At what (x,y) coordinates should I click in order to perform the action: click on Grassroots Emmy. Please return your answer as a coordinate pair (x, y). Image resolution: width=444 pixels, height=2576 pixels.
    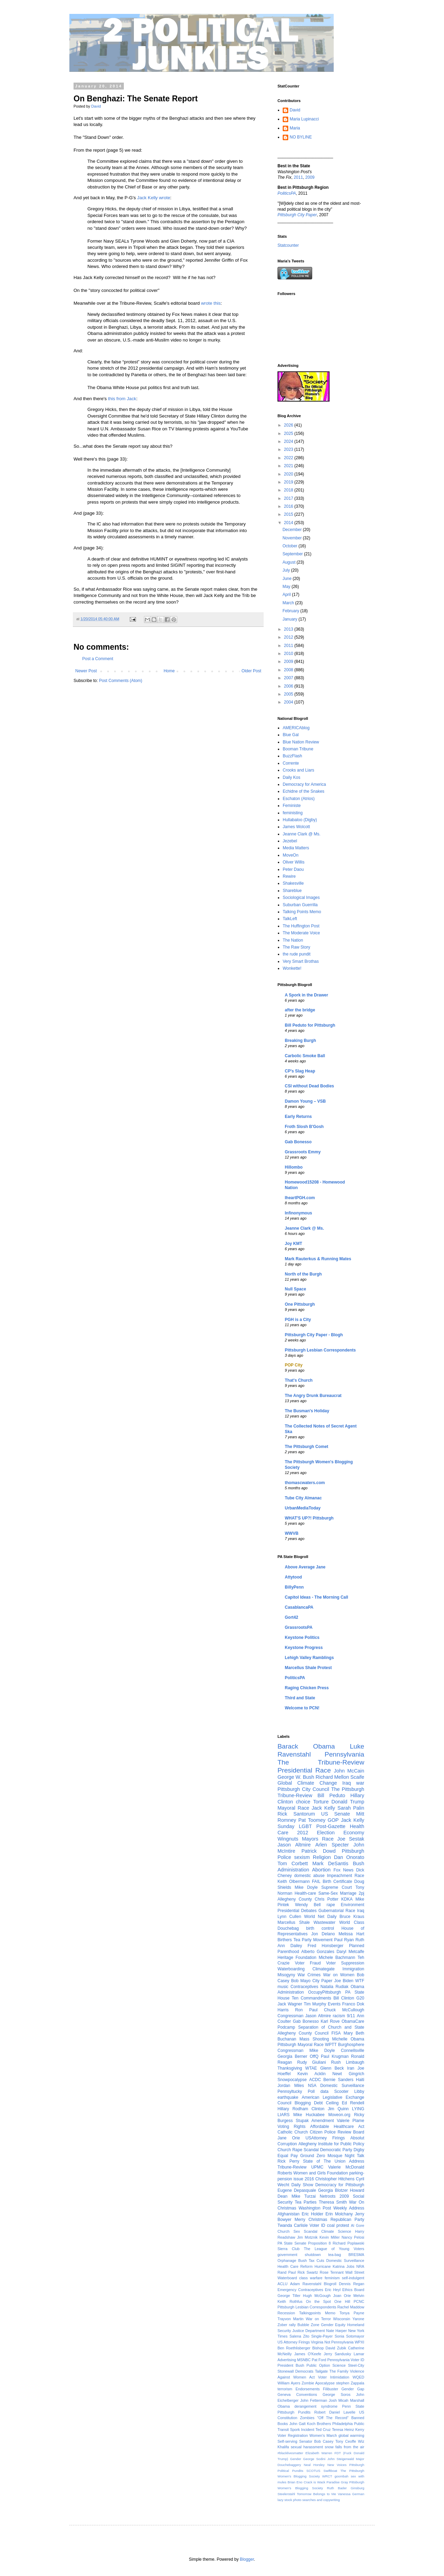
    Looking at the image, I should click on (303, 1152).